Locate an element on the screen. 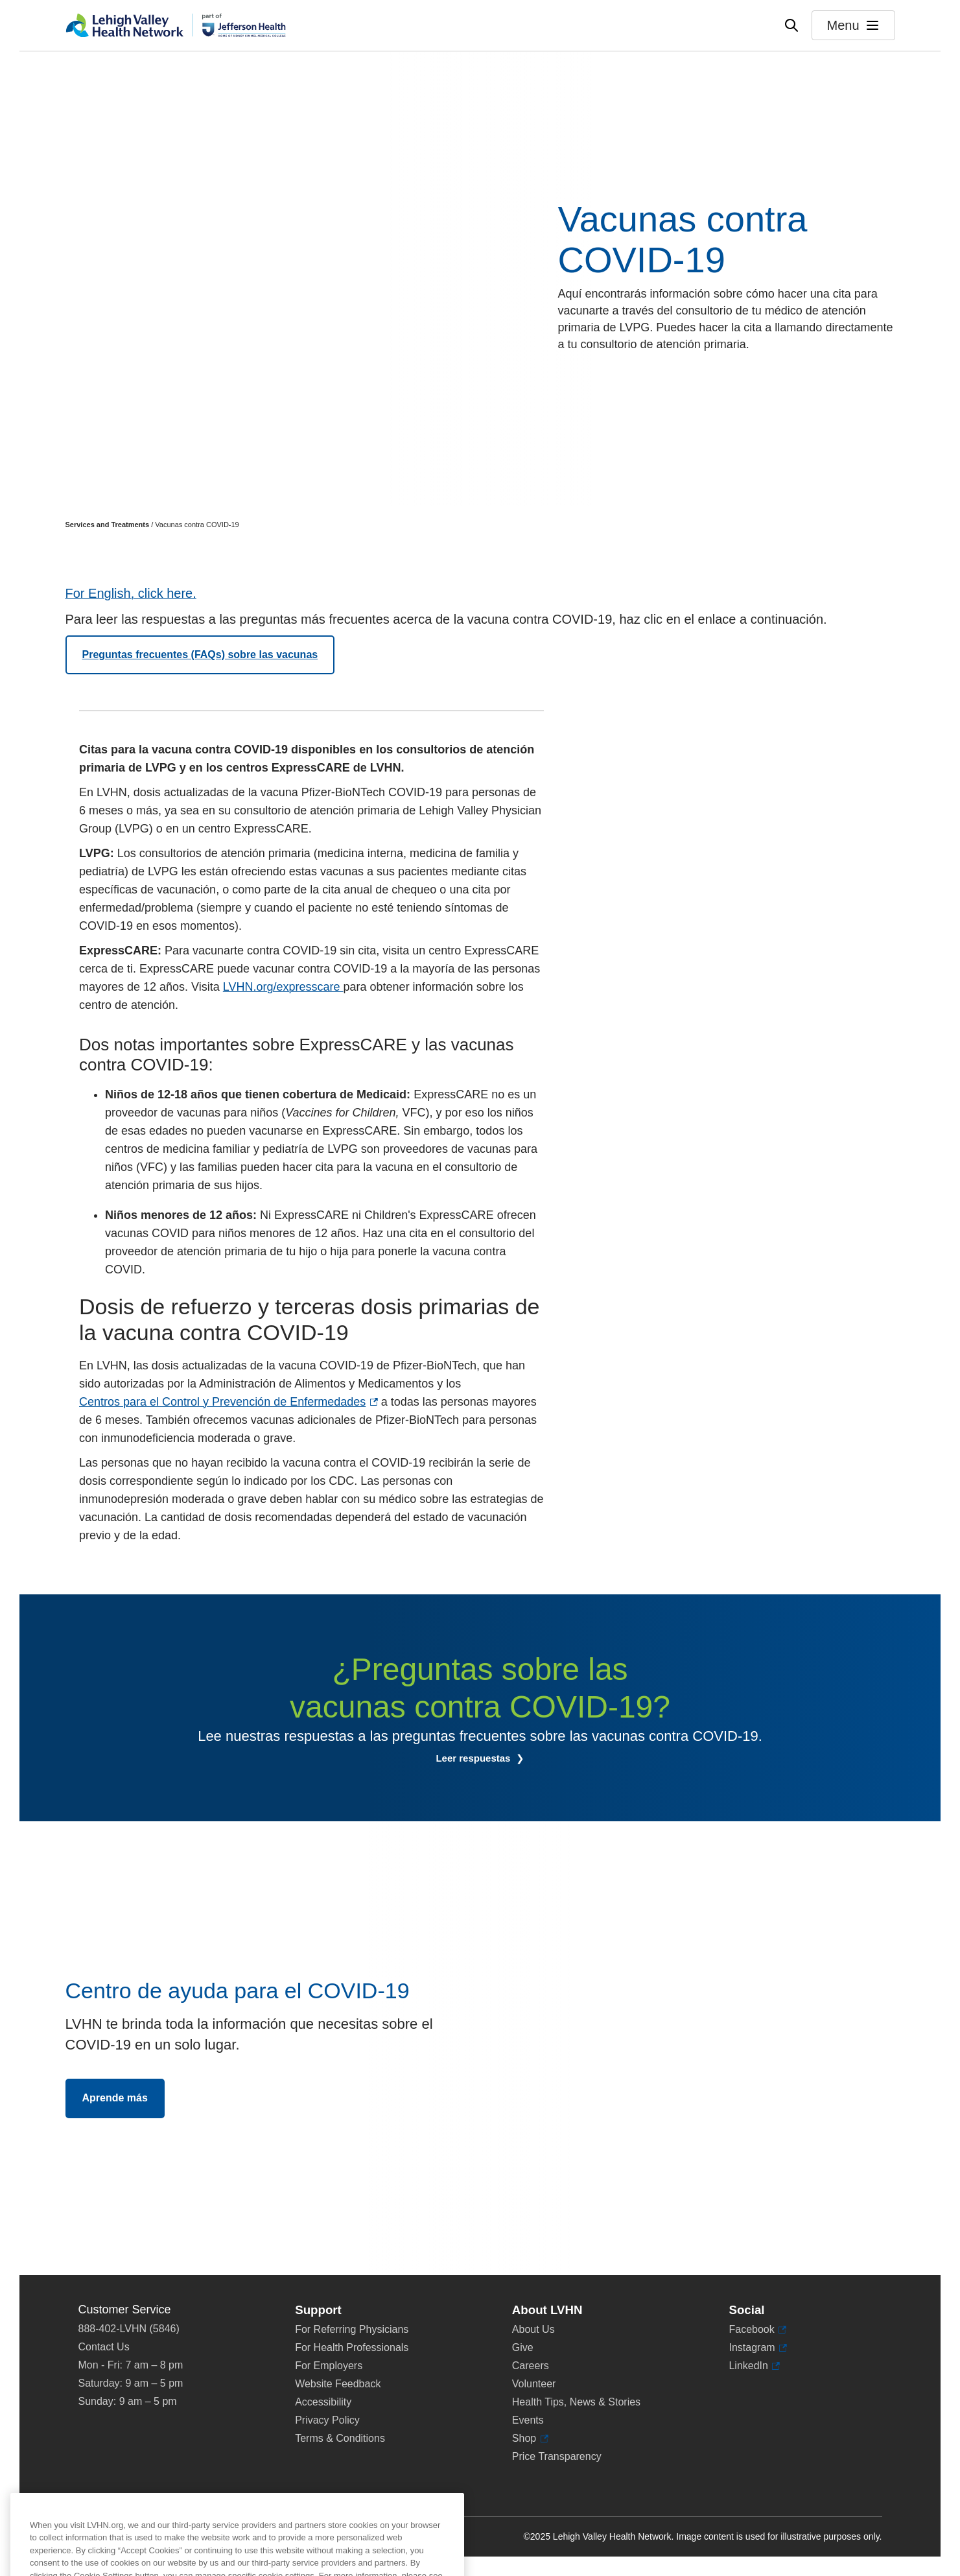  Leer respuestas is located at coordinates (474, 1758).